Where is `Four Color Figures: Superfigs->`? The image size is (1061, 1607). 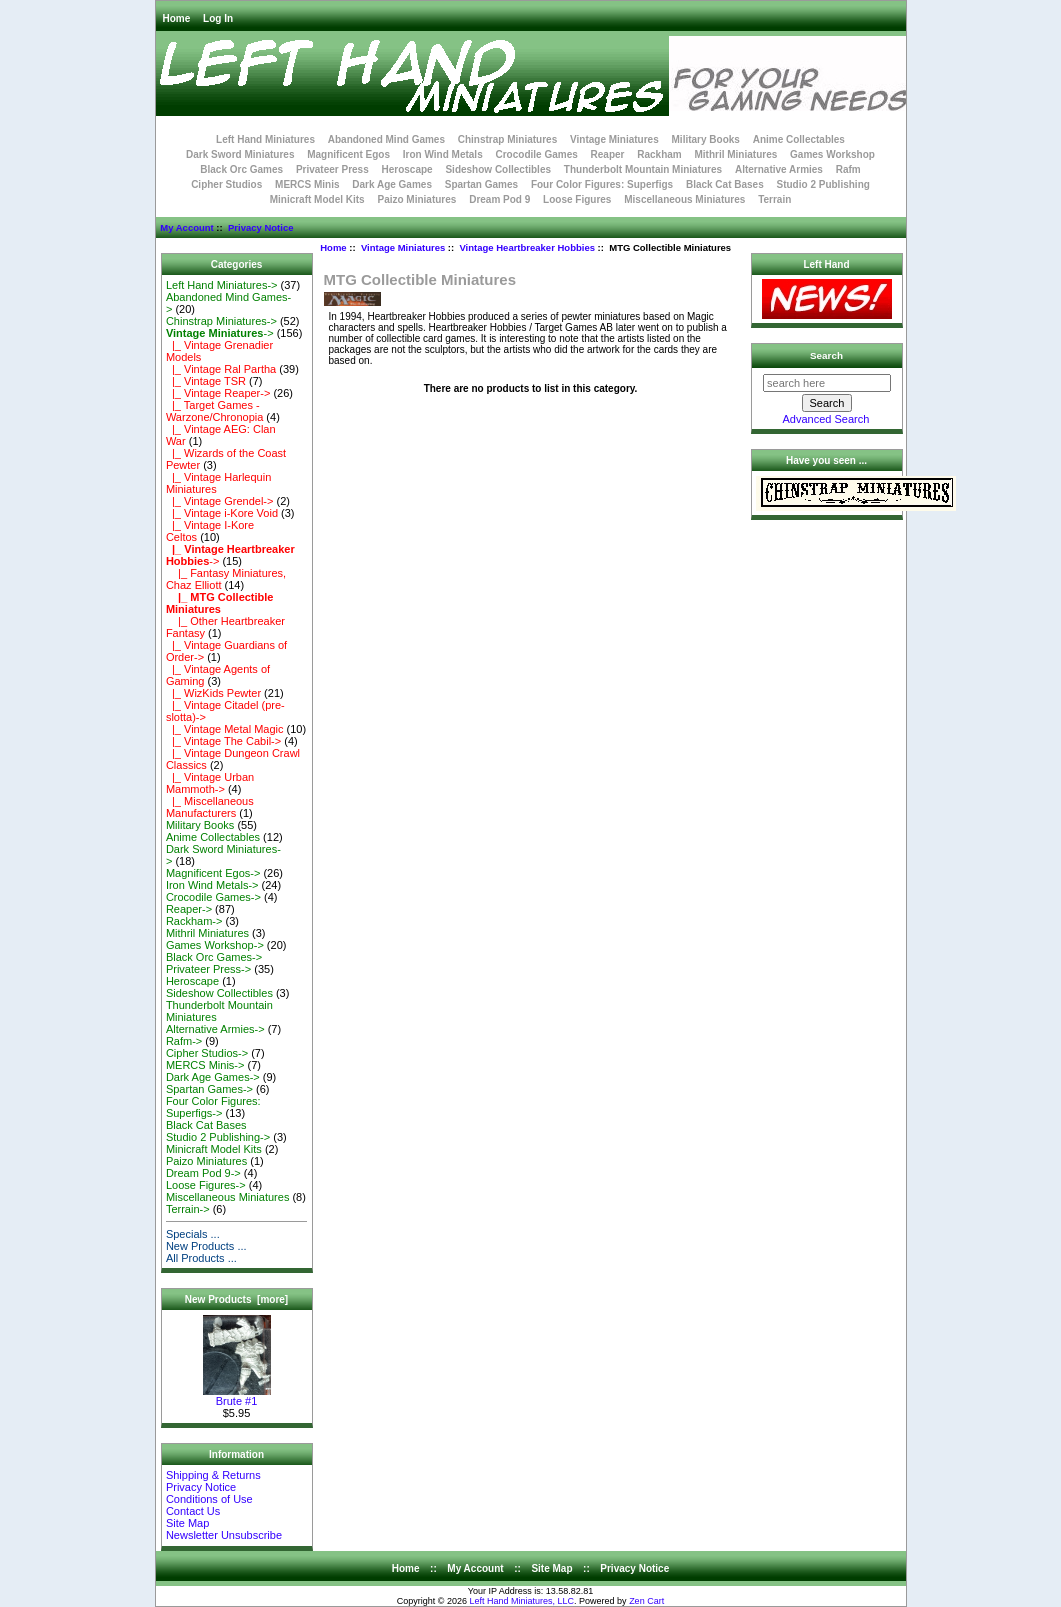
Four Color Figures: Superfigs-> is located at coordinates (213, 1107).